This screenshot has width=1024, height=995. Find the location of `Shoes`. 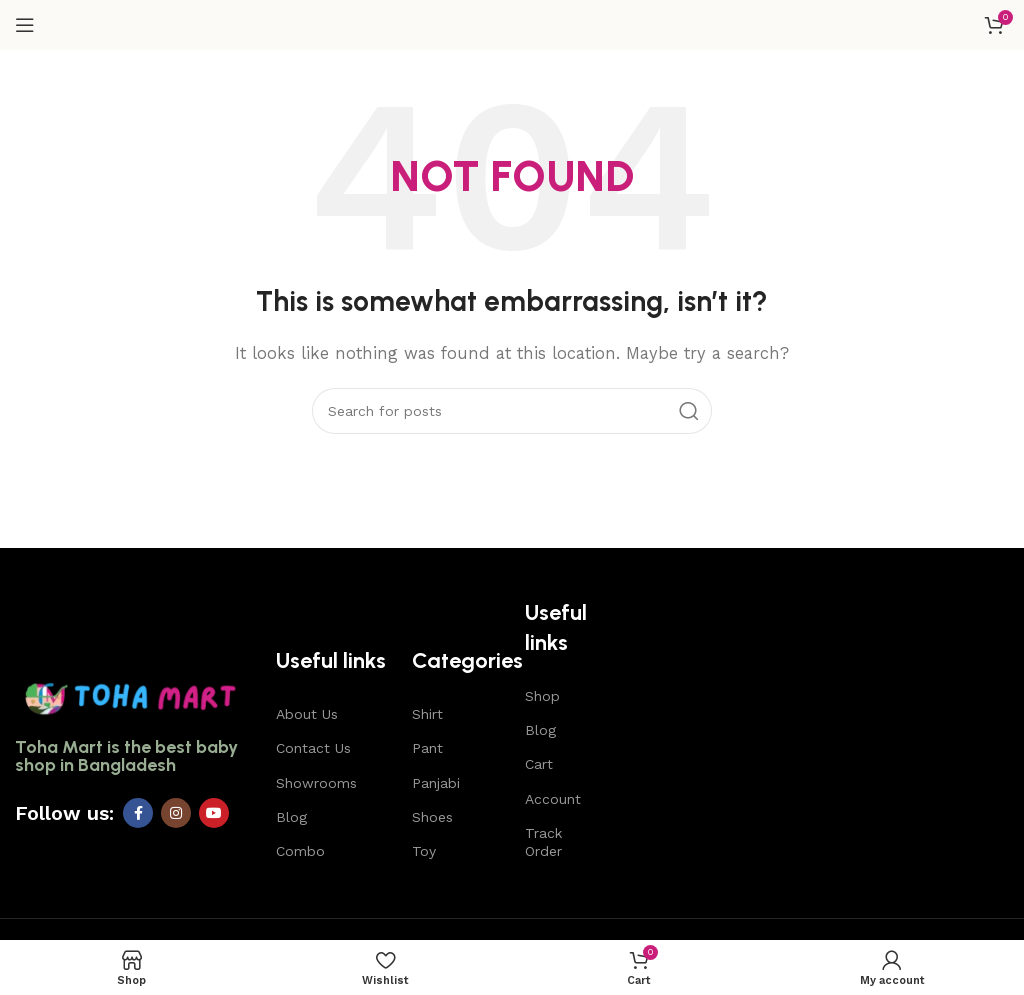

Shoes is located at coordinates (432, 817).